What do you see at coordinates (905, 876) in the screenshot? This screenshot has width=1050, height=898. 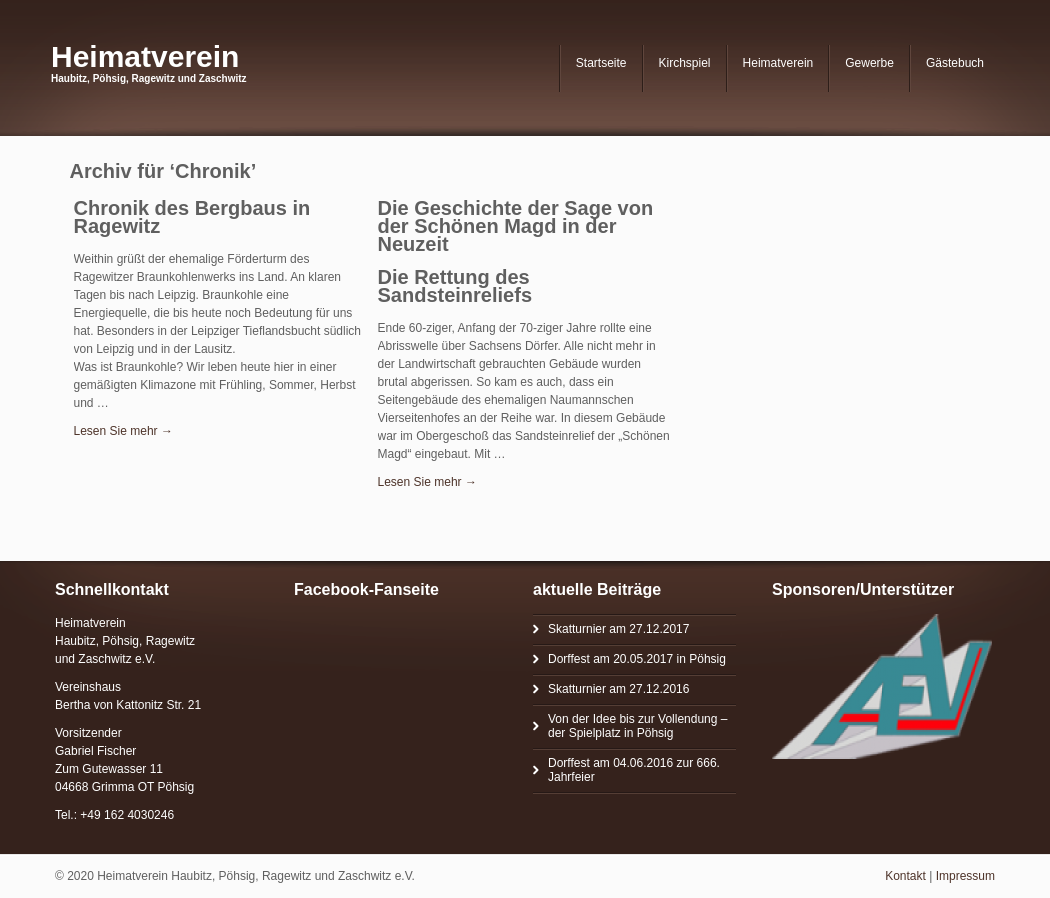 I see `Kontakt` at bounding box center [905, 876].